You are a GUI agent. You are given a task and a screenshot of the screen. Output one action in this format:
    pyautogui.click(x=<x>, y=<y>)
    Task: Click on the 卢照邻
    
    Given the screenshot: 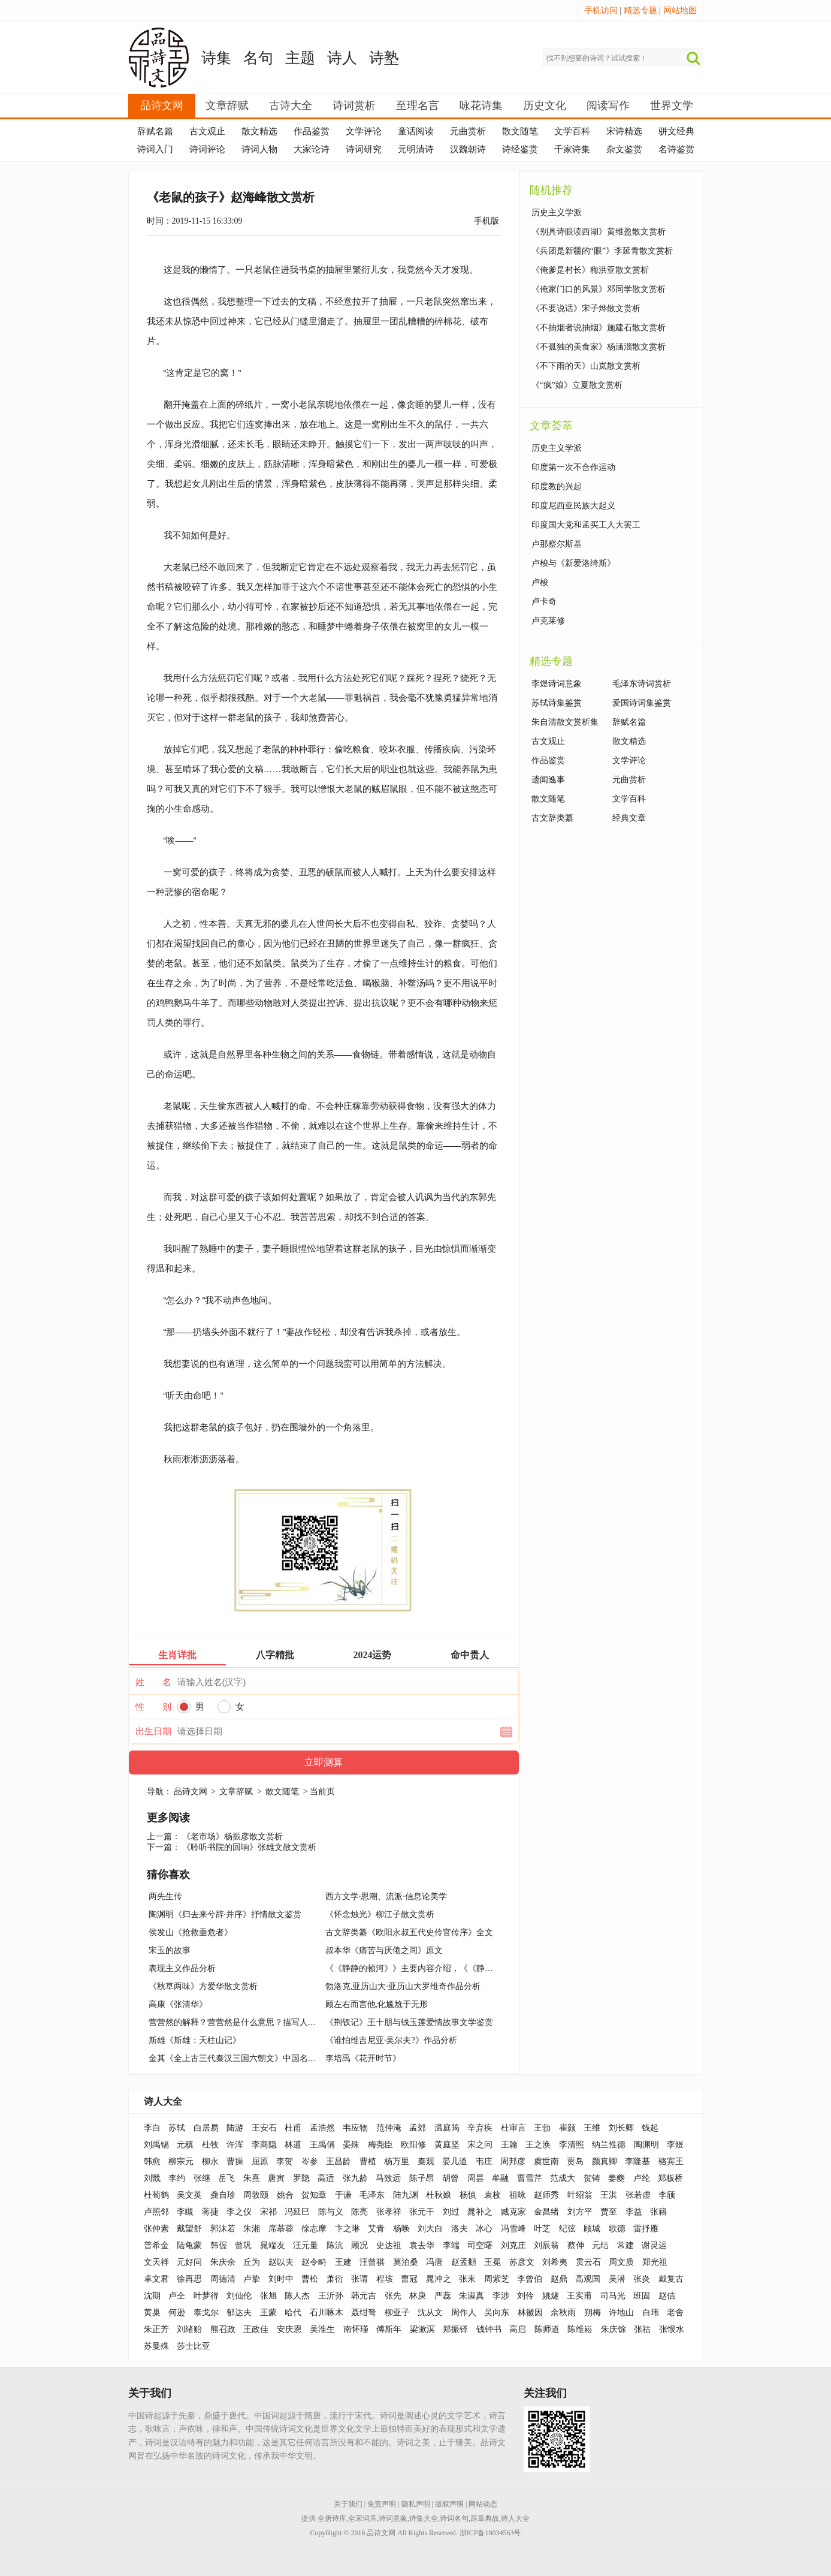 What is the action you would take?
    pyautogui.click(x=156, y=2211)
    